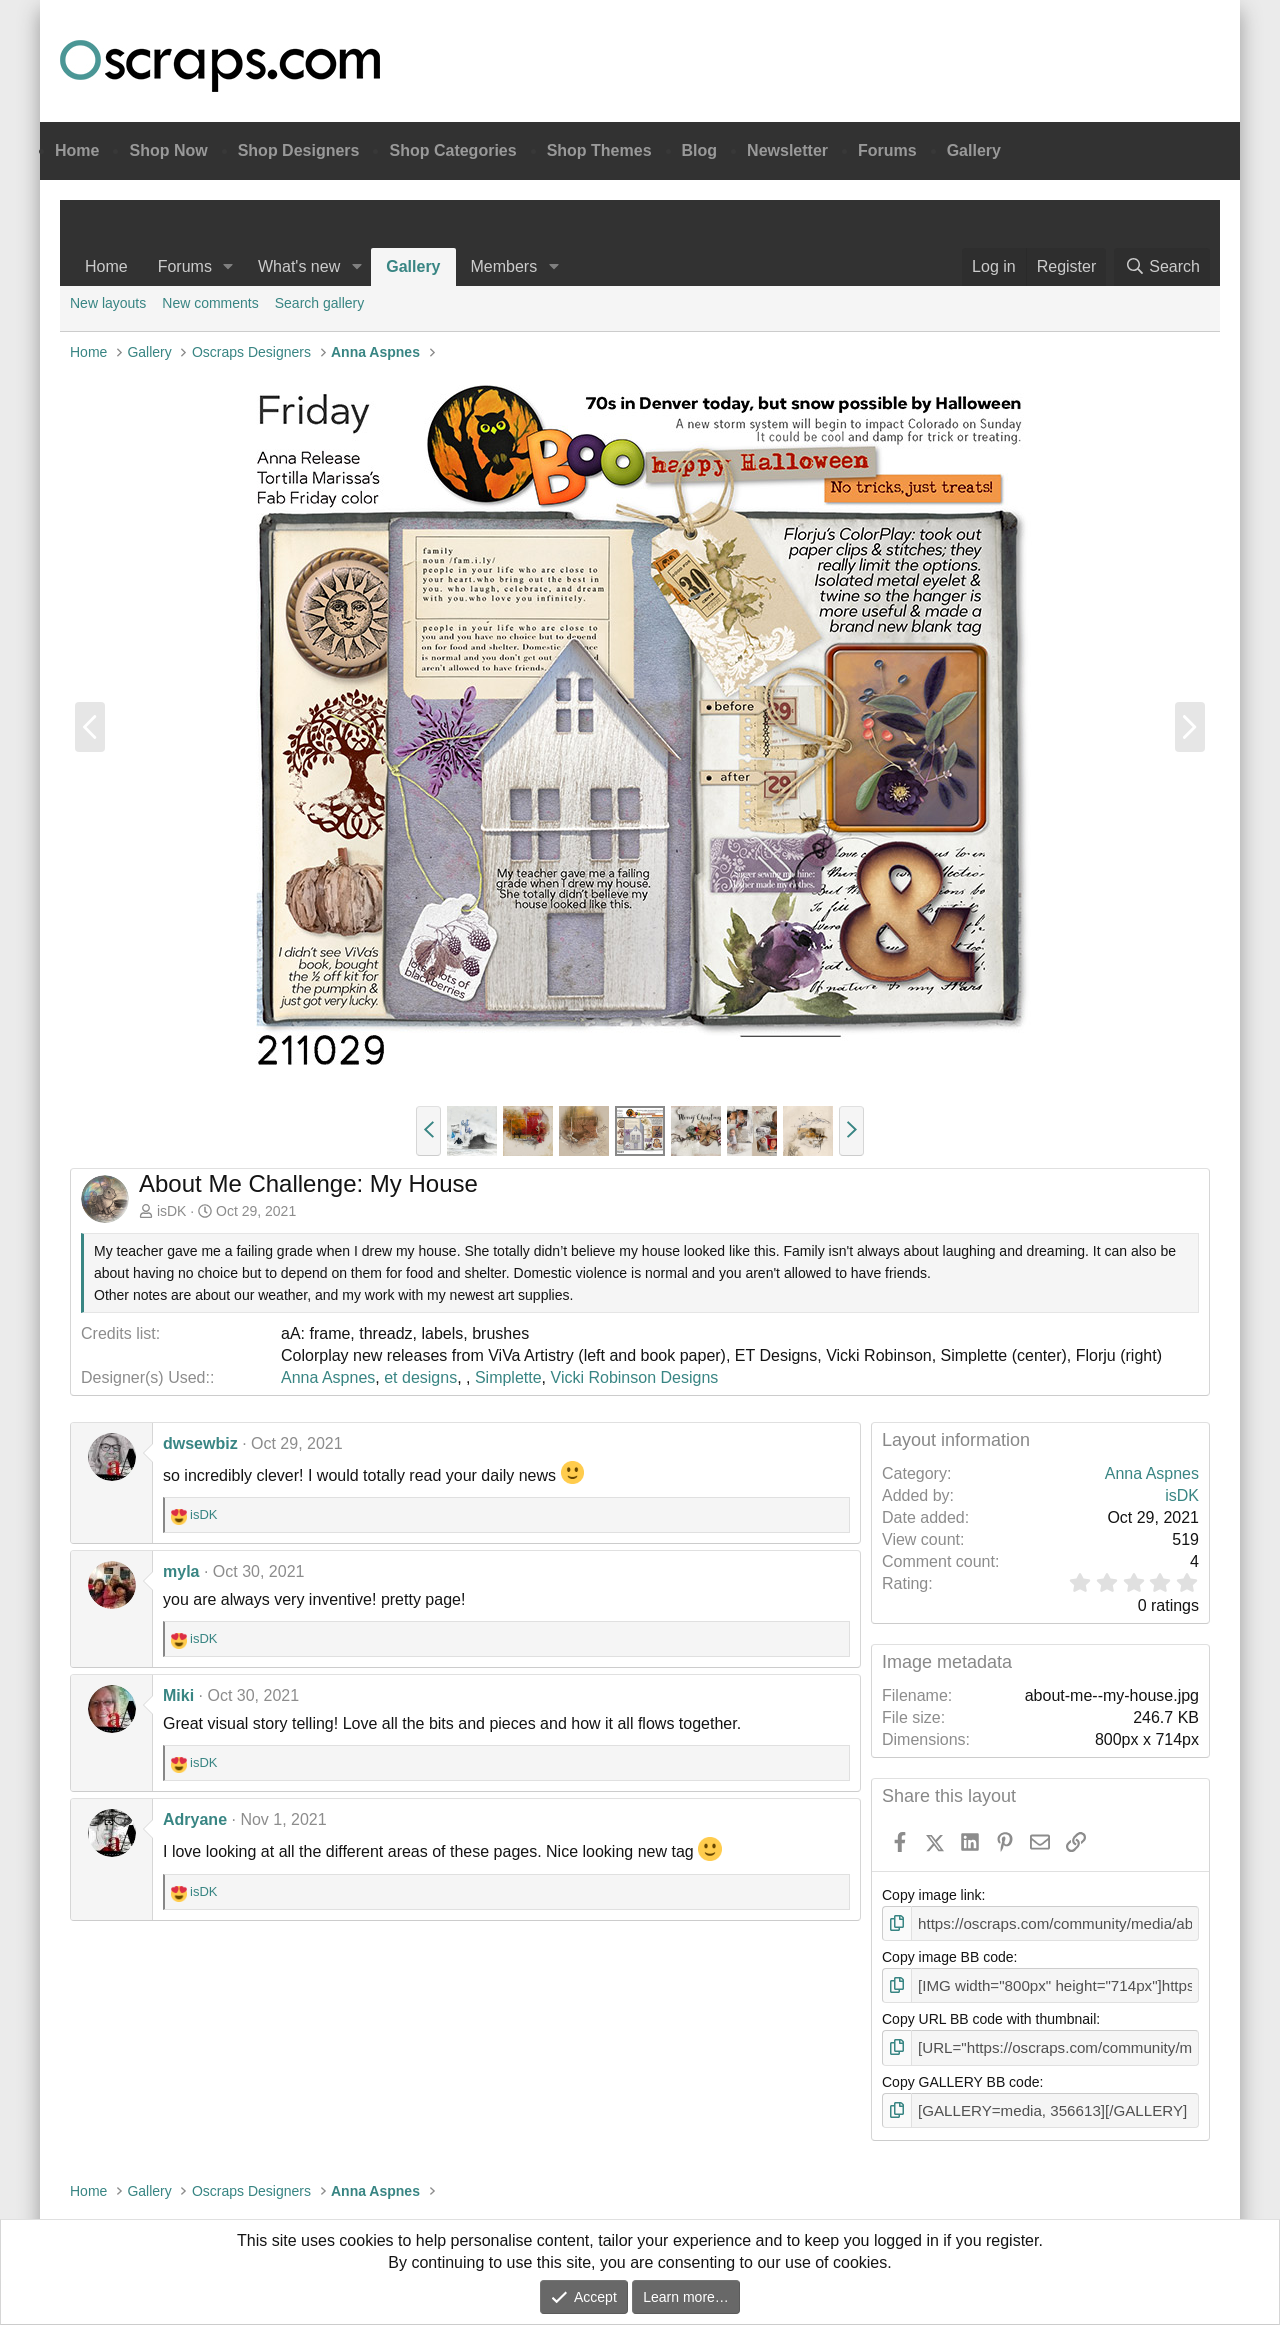  I want to click on [button], so click(228, 267).